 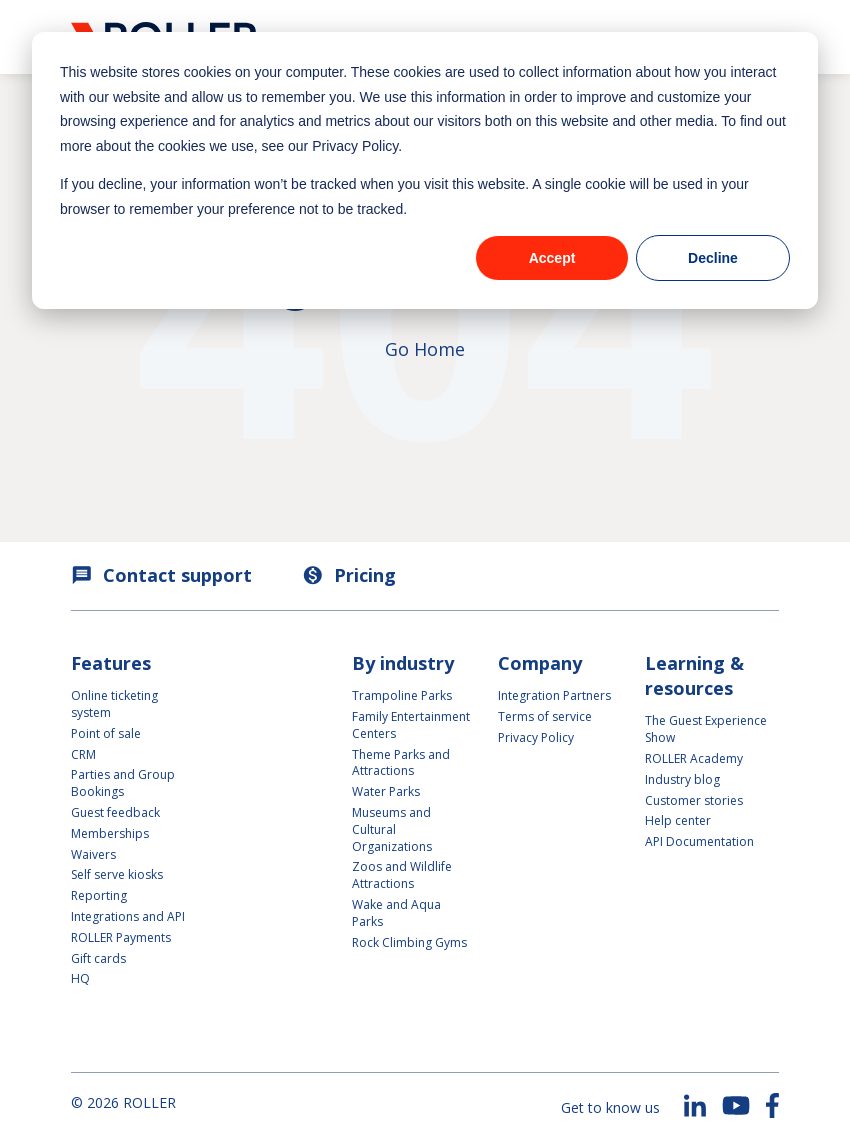 I want to click on Terms of service [menuitem], so click(x=545, y=716).